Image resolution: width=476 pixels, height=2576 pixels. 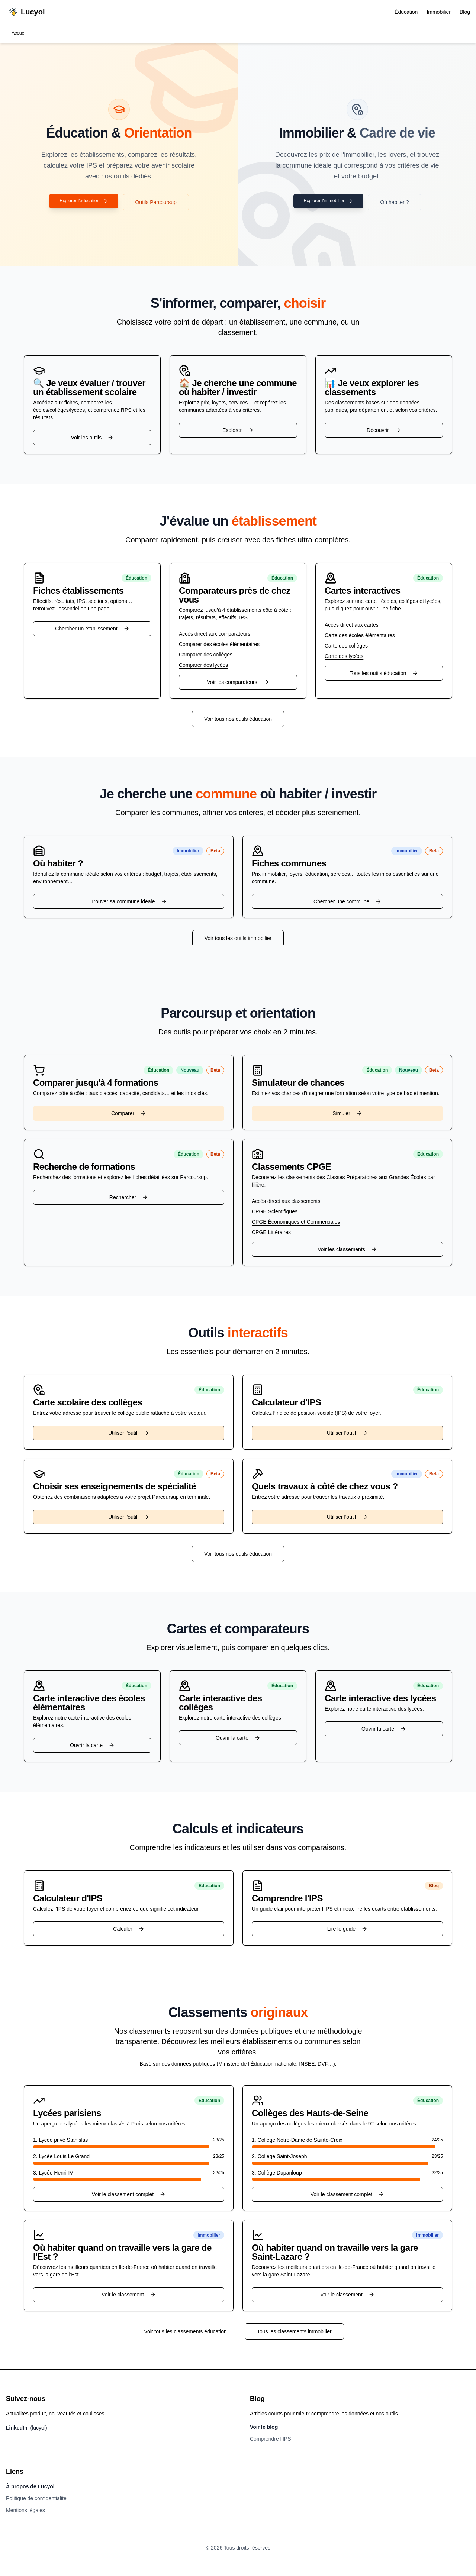 I want to click on Chercher une commune, so click(x=347, y=902).